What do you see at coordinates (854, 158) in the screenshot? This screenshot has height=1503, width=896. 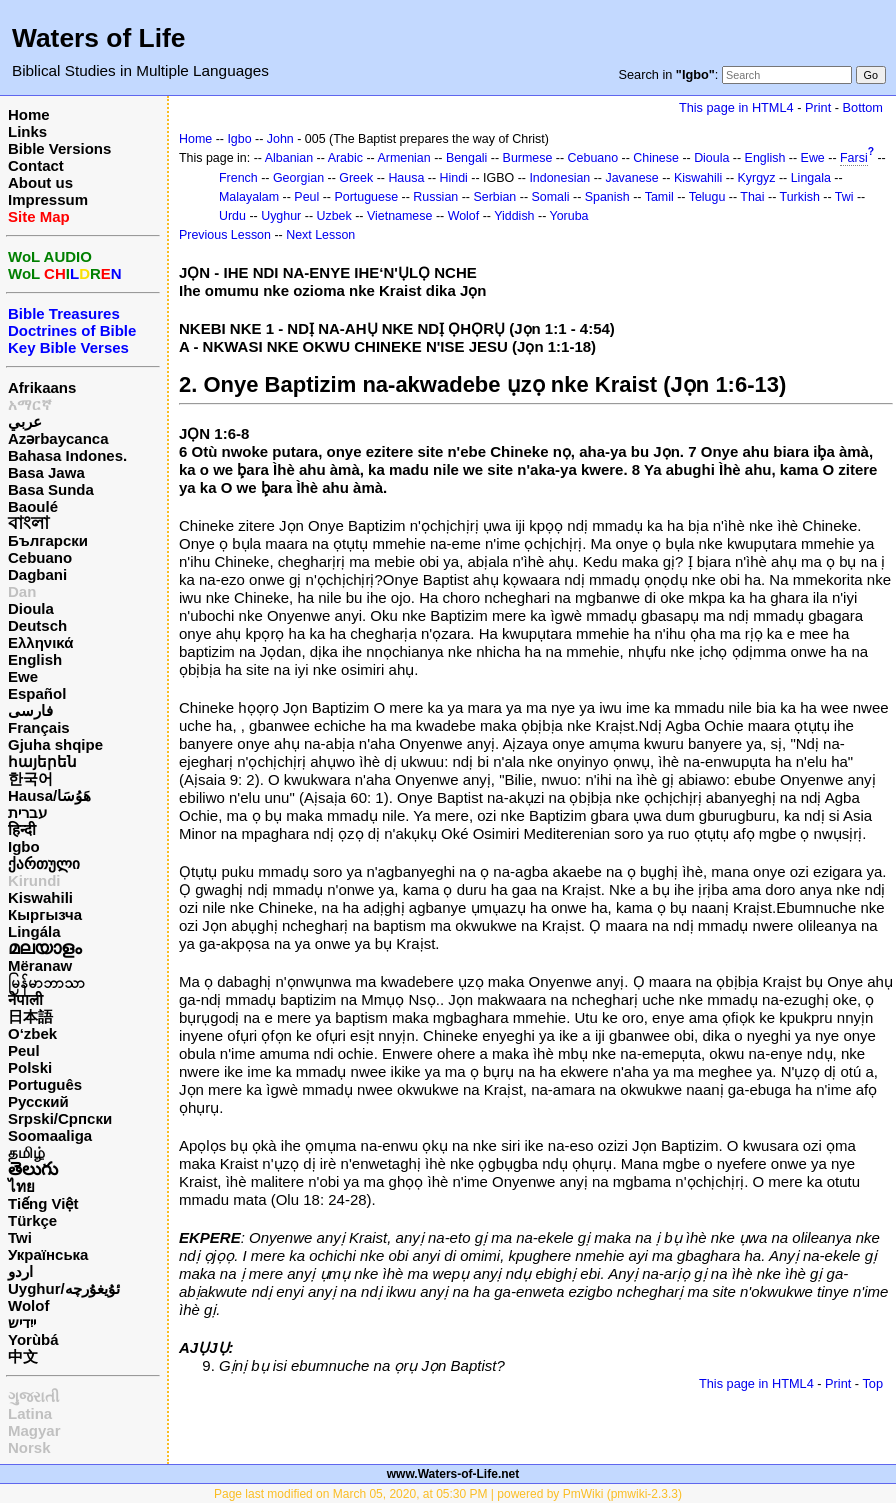 I see `Farsi` at bounding box center [854, 158].